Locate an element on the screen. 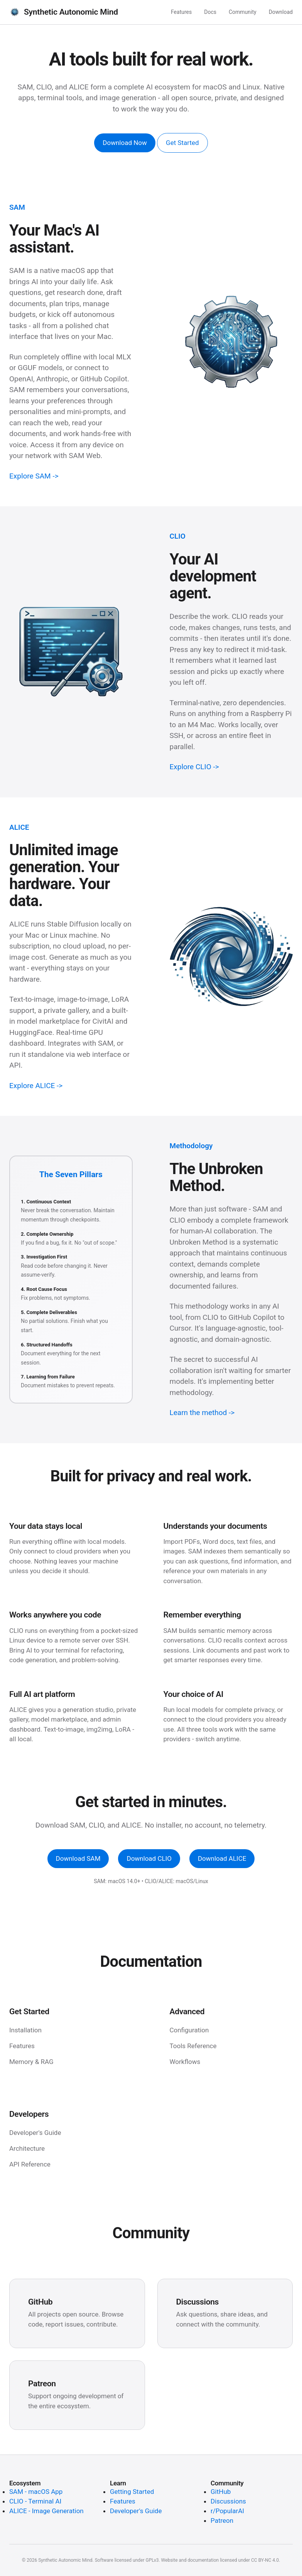 The width and height of the screenshot is (302, 2576). Download is located at coordinates (281, 12).